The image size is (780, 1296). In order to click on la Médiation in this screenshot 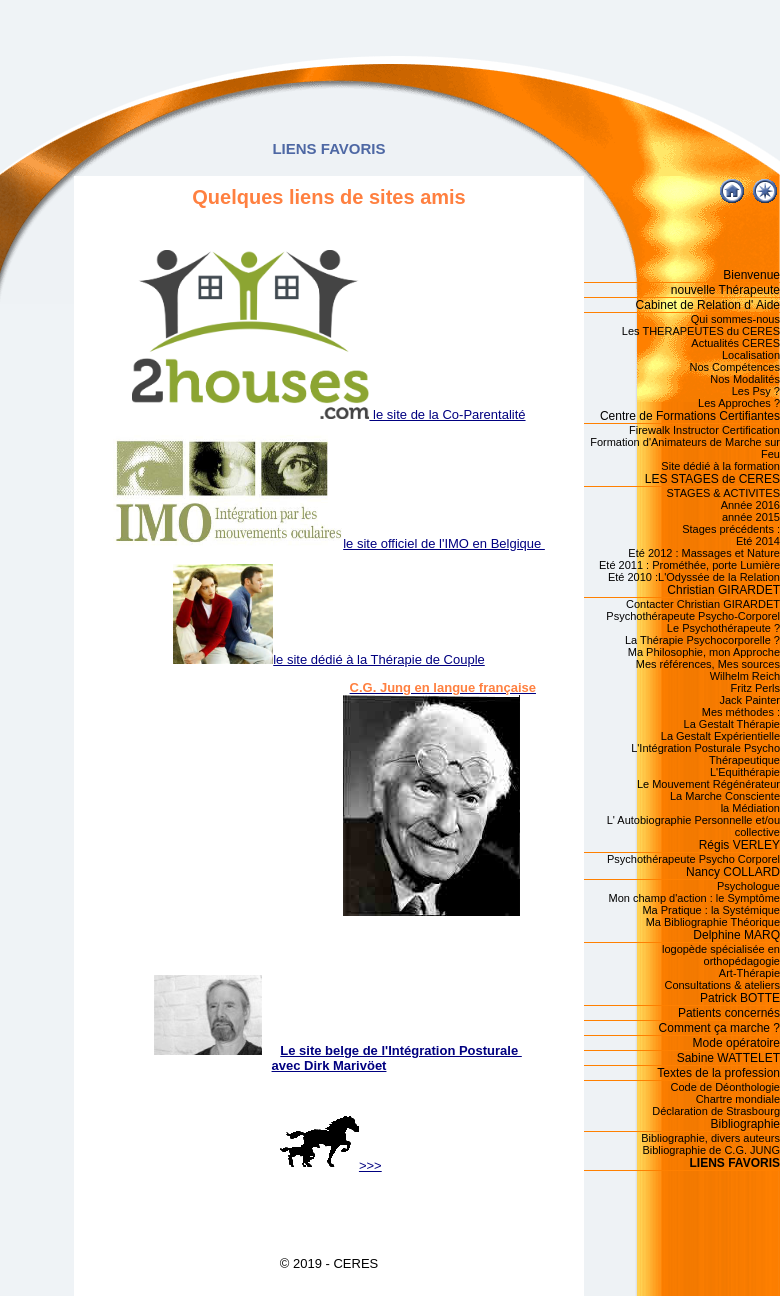, I will do `click(750, 808)`.